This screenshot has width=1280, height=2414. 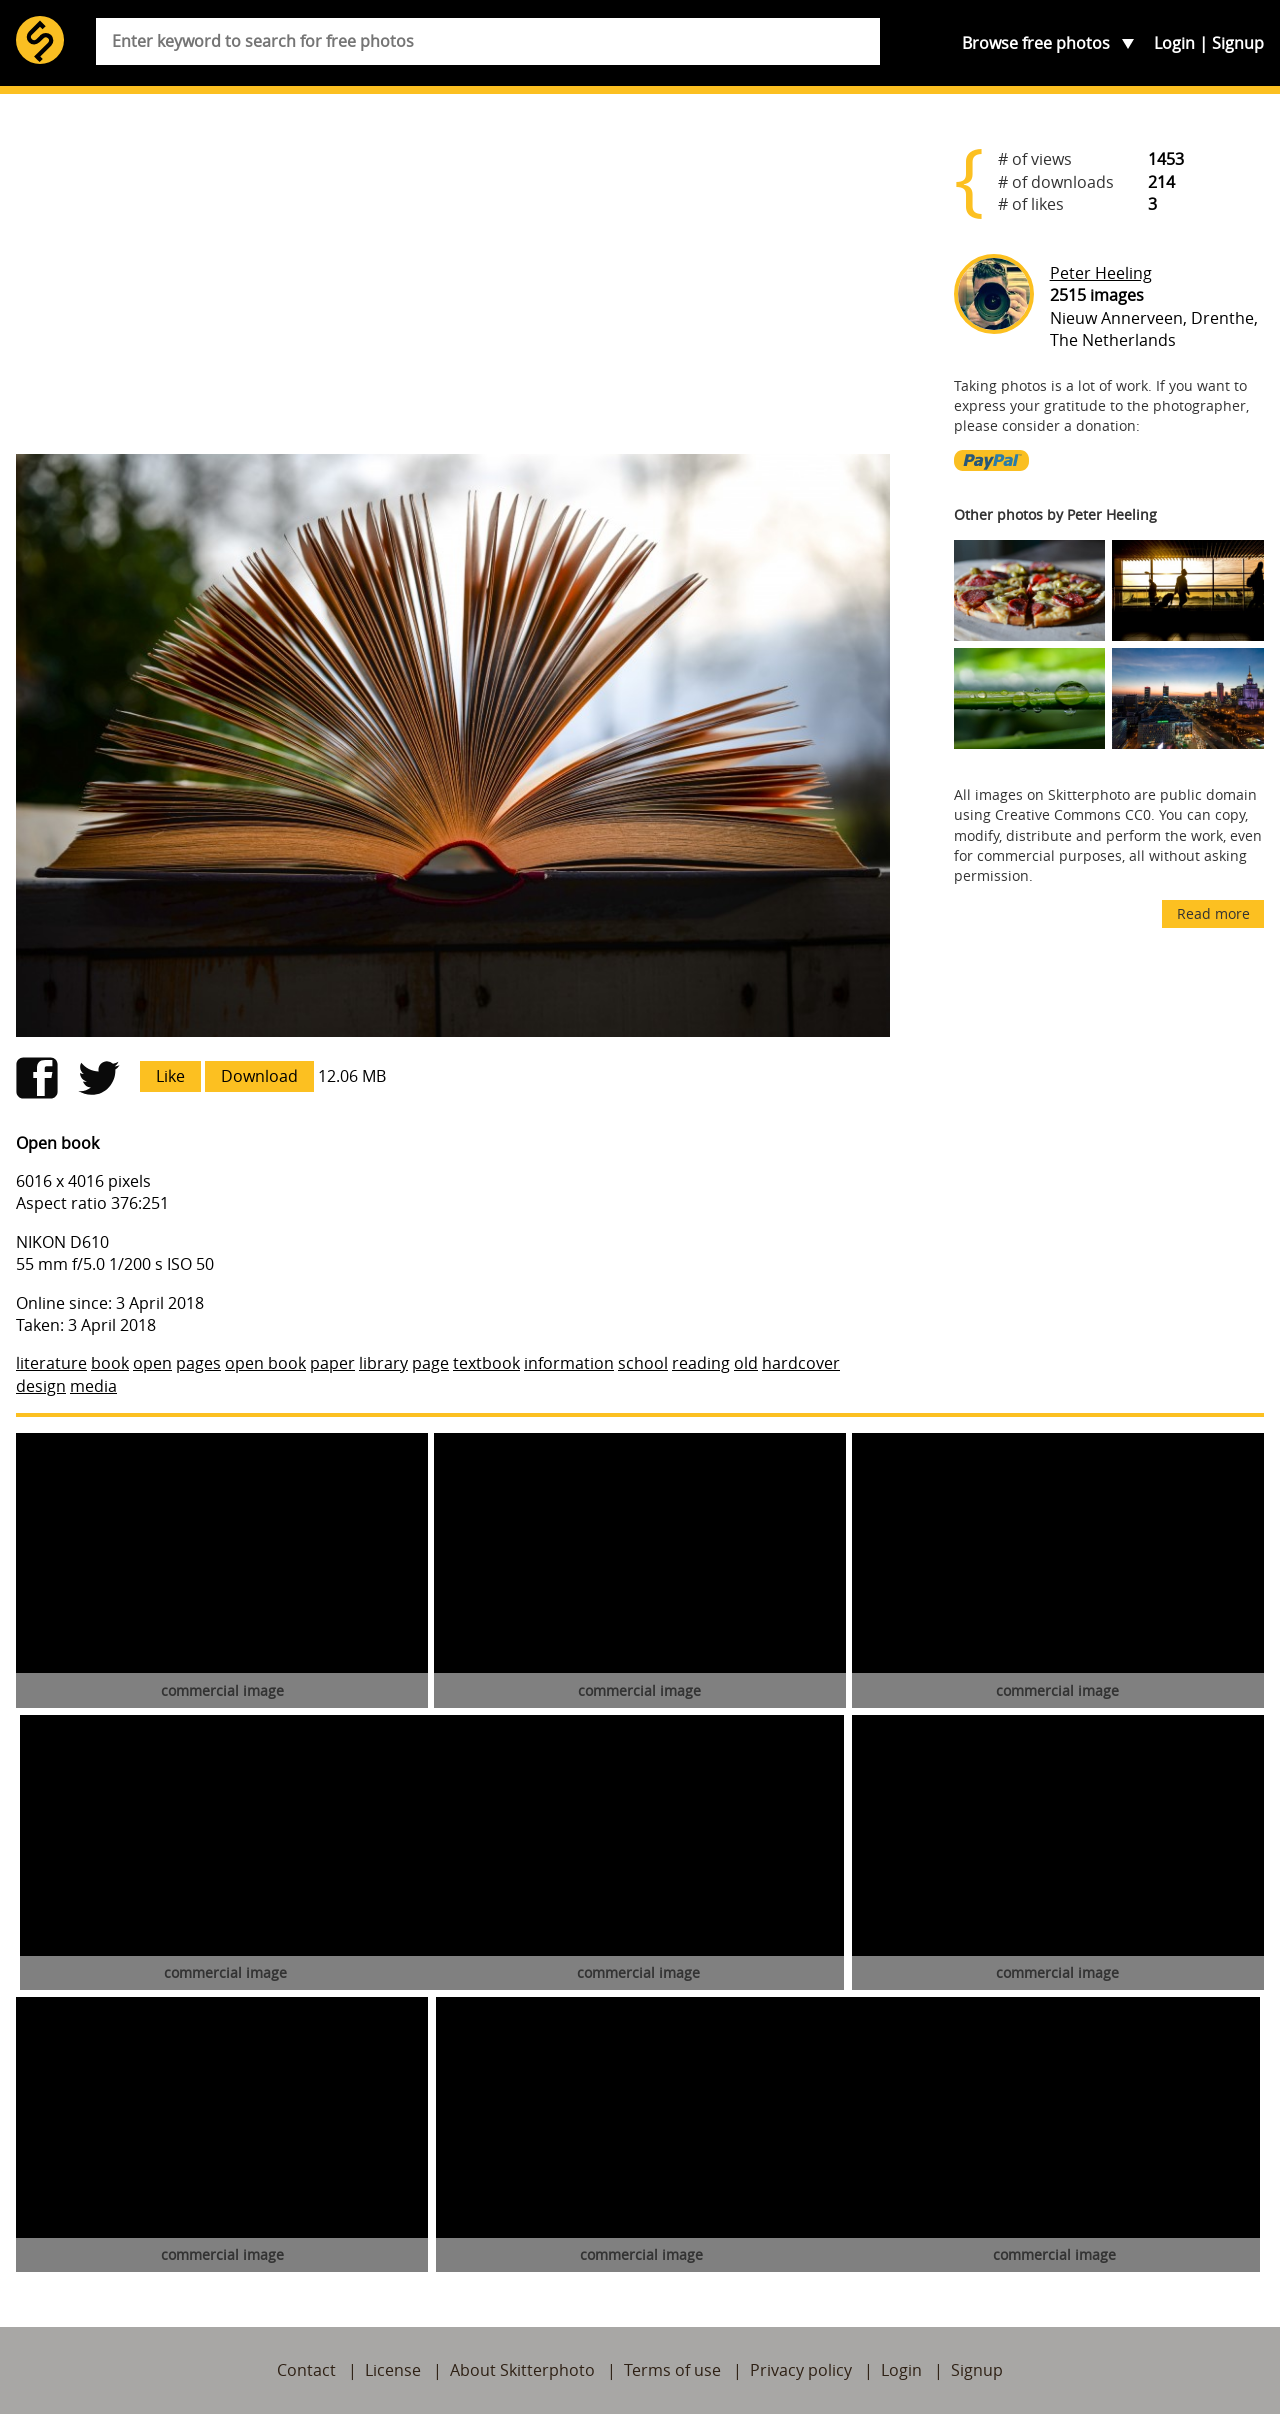 I want to click on Read more, so click(x=1213, y=913).